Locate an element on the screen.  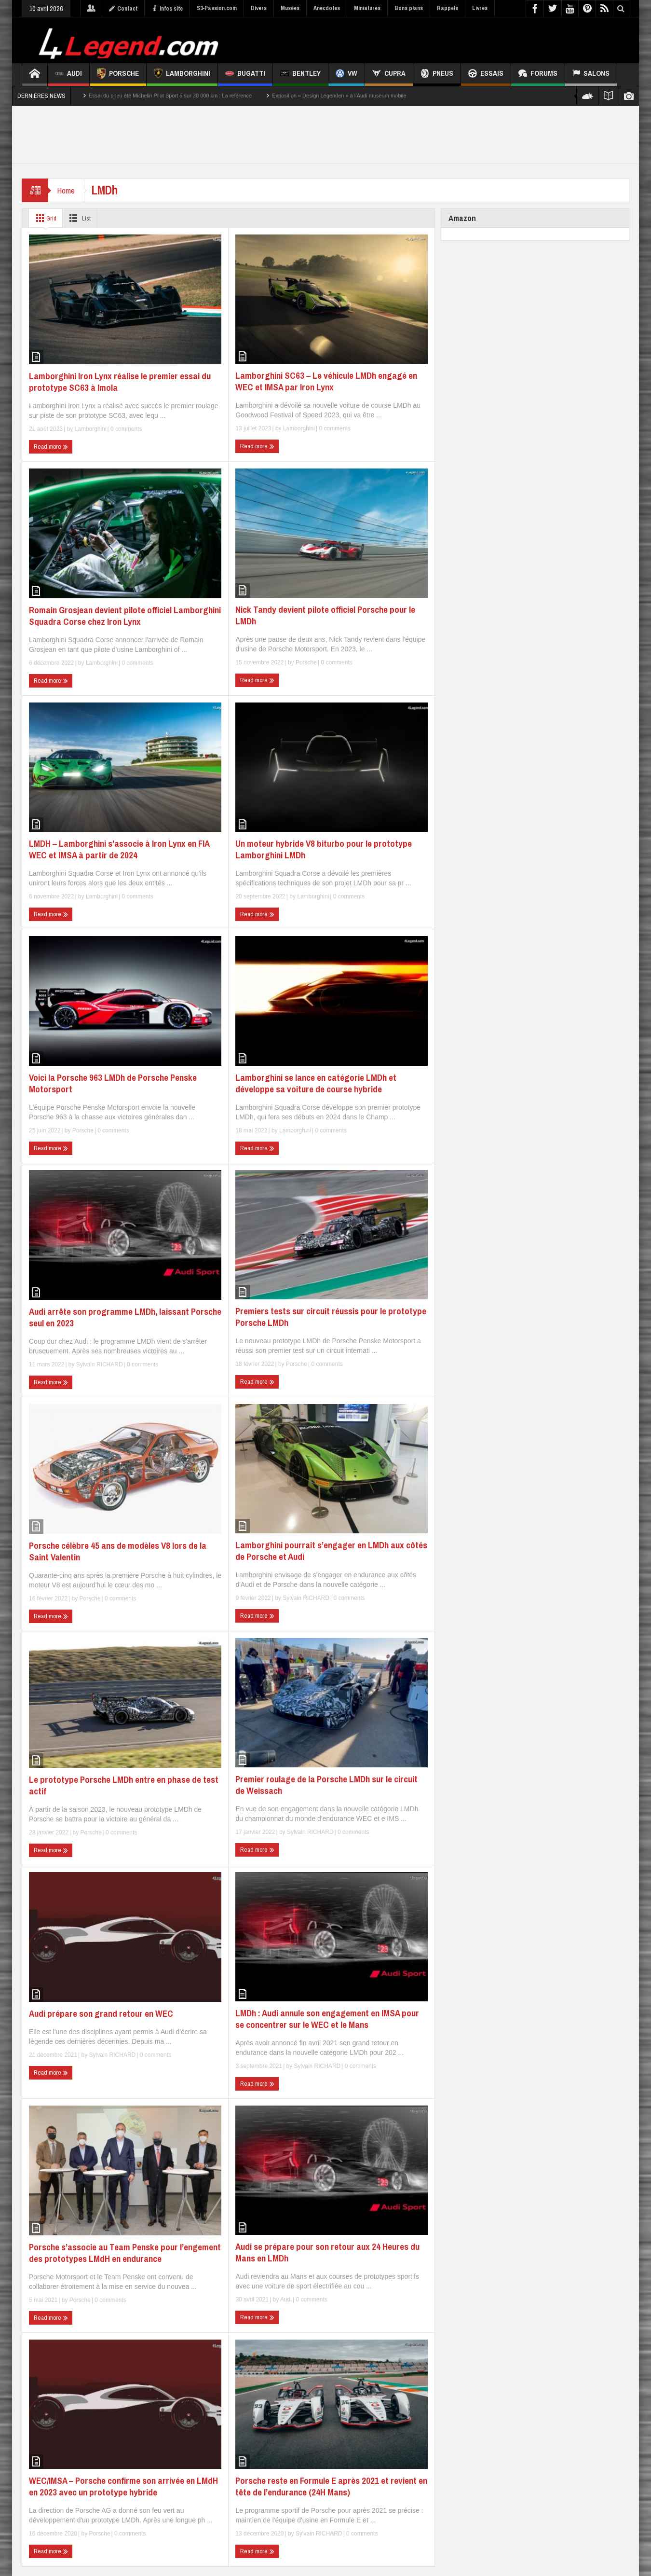
Grid is located at coordinates (45, 218).